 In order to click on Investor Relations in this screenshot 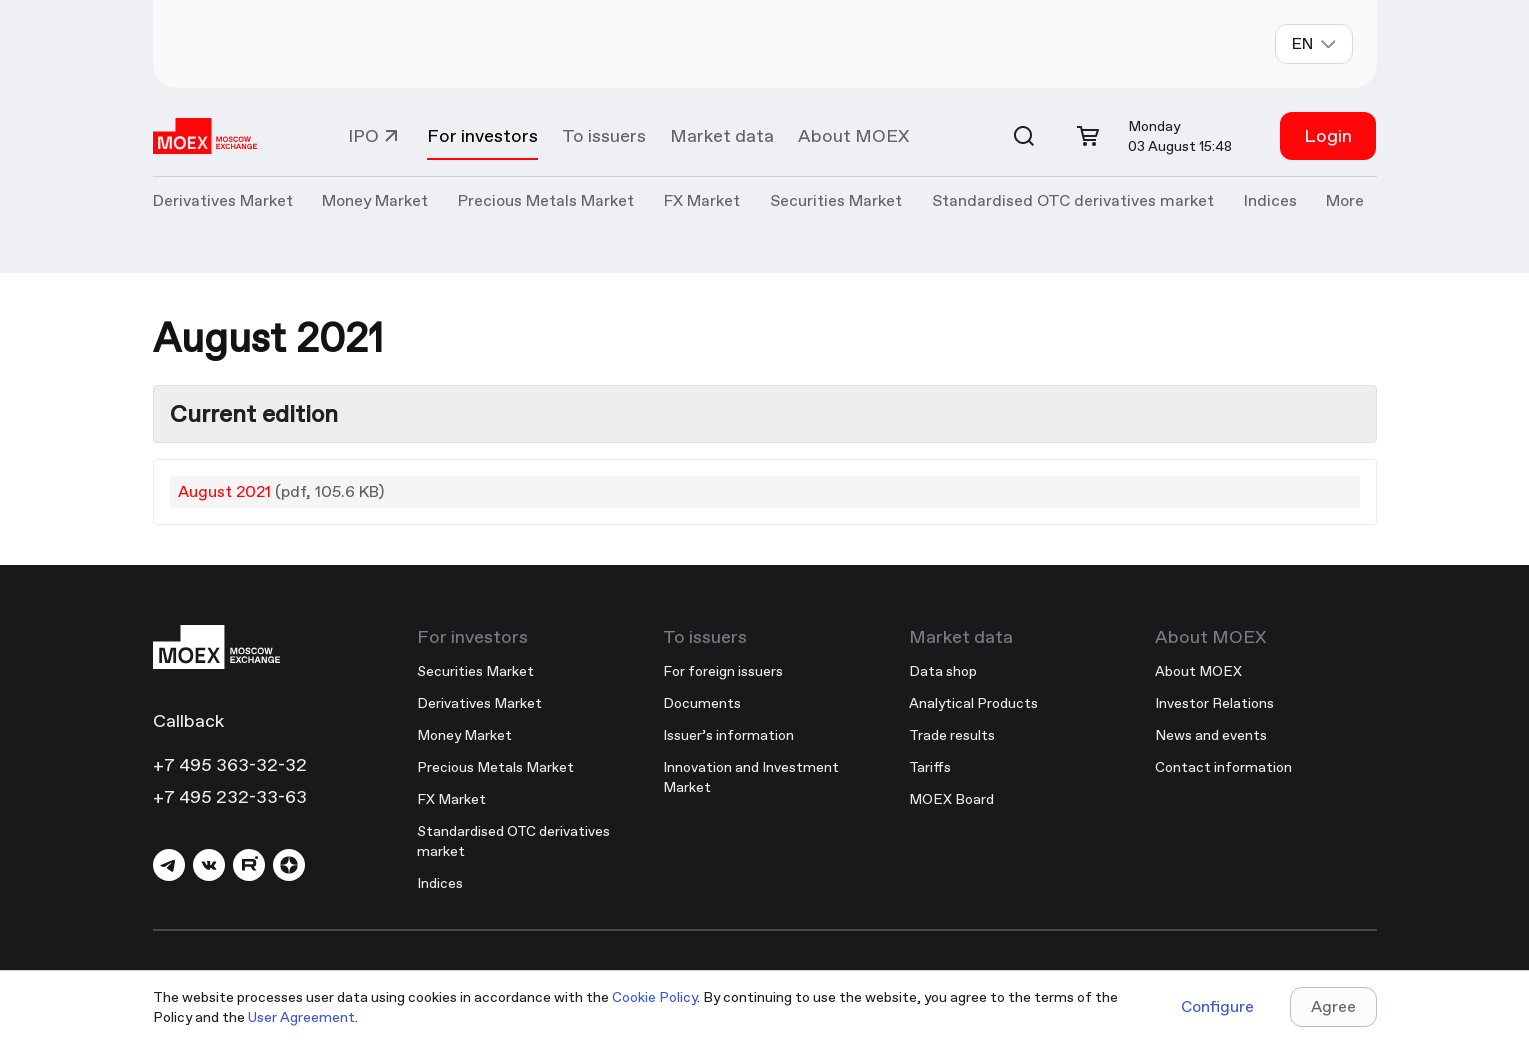, I will do `click(1214, 703)`.